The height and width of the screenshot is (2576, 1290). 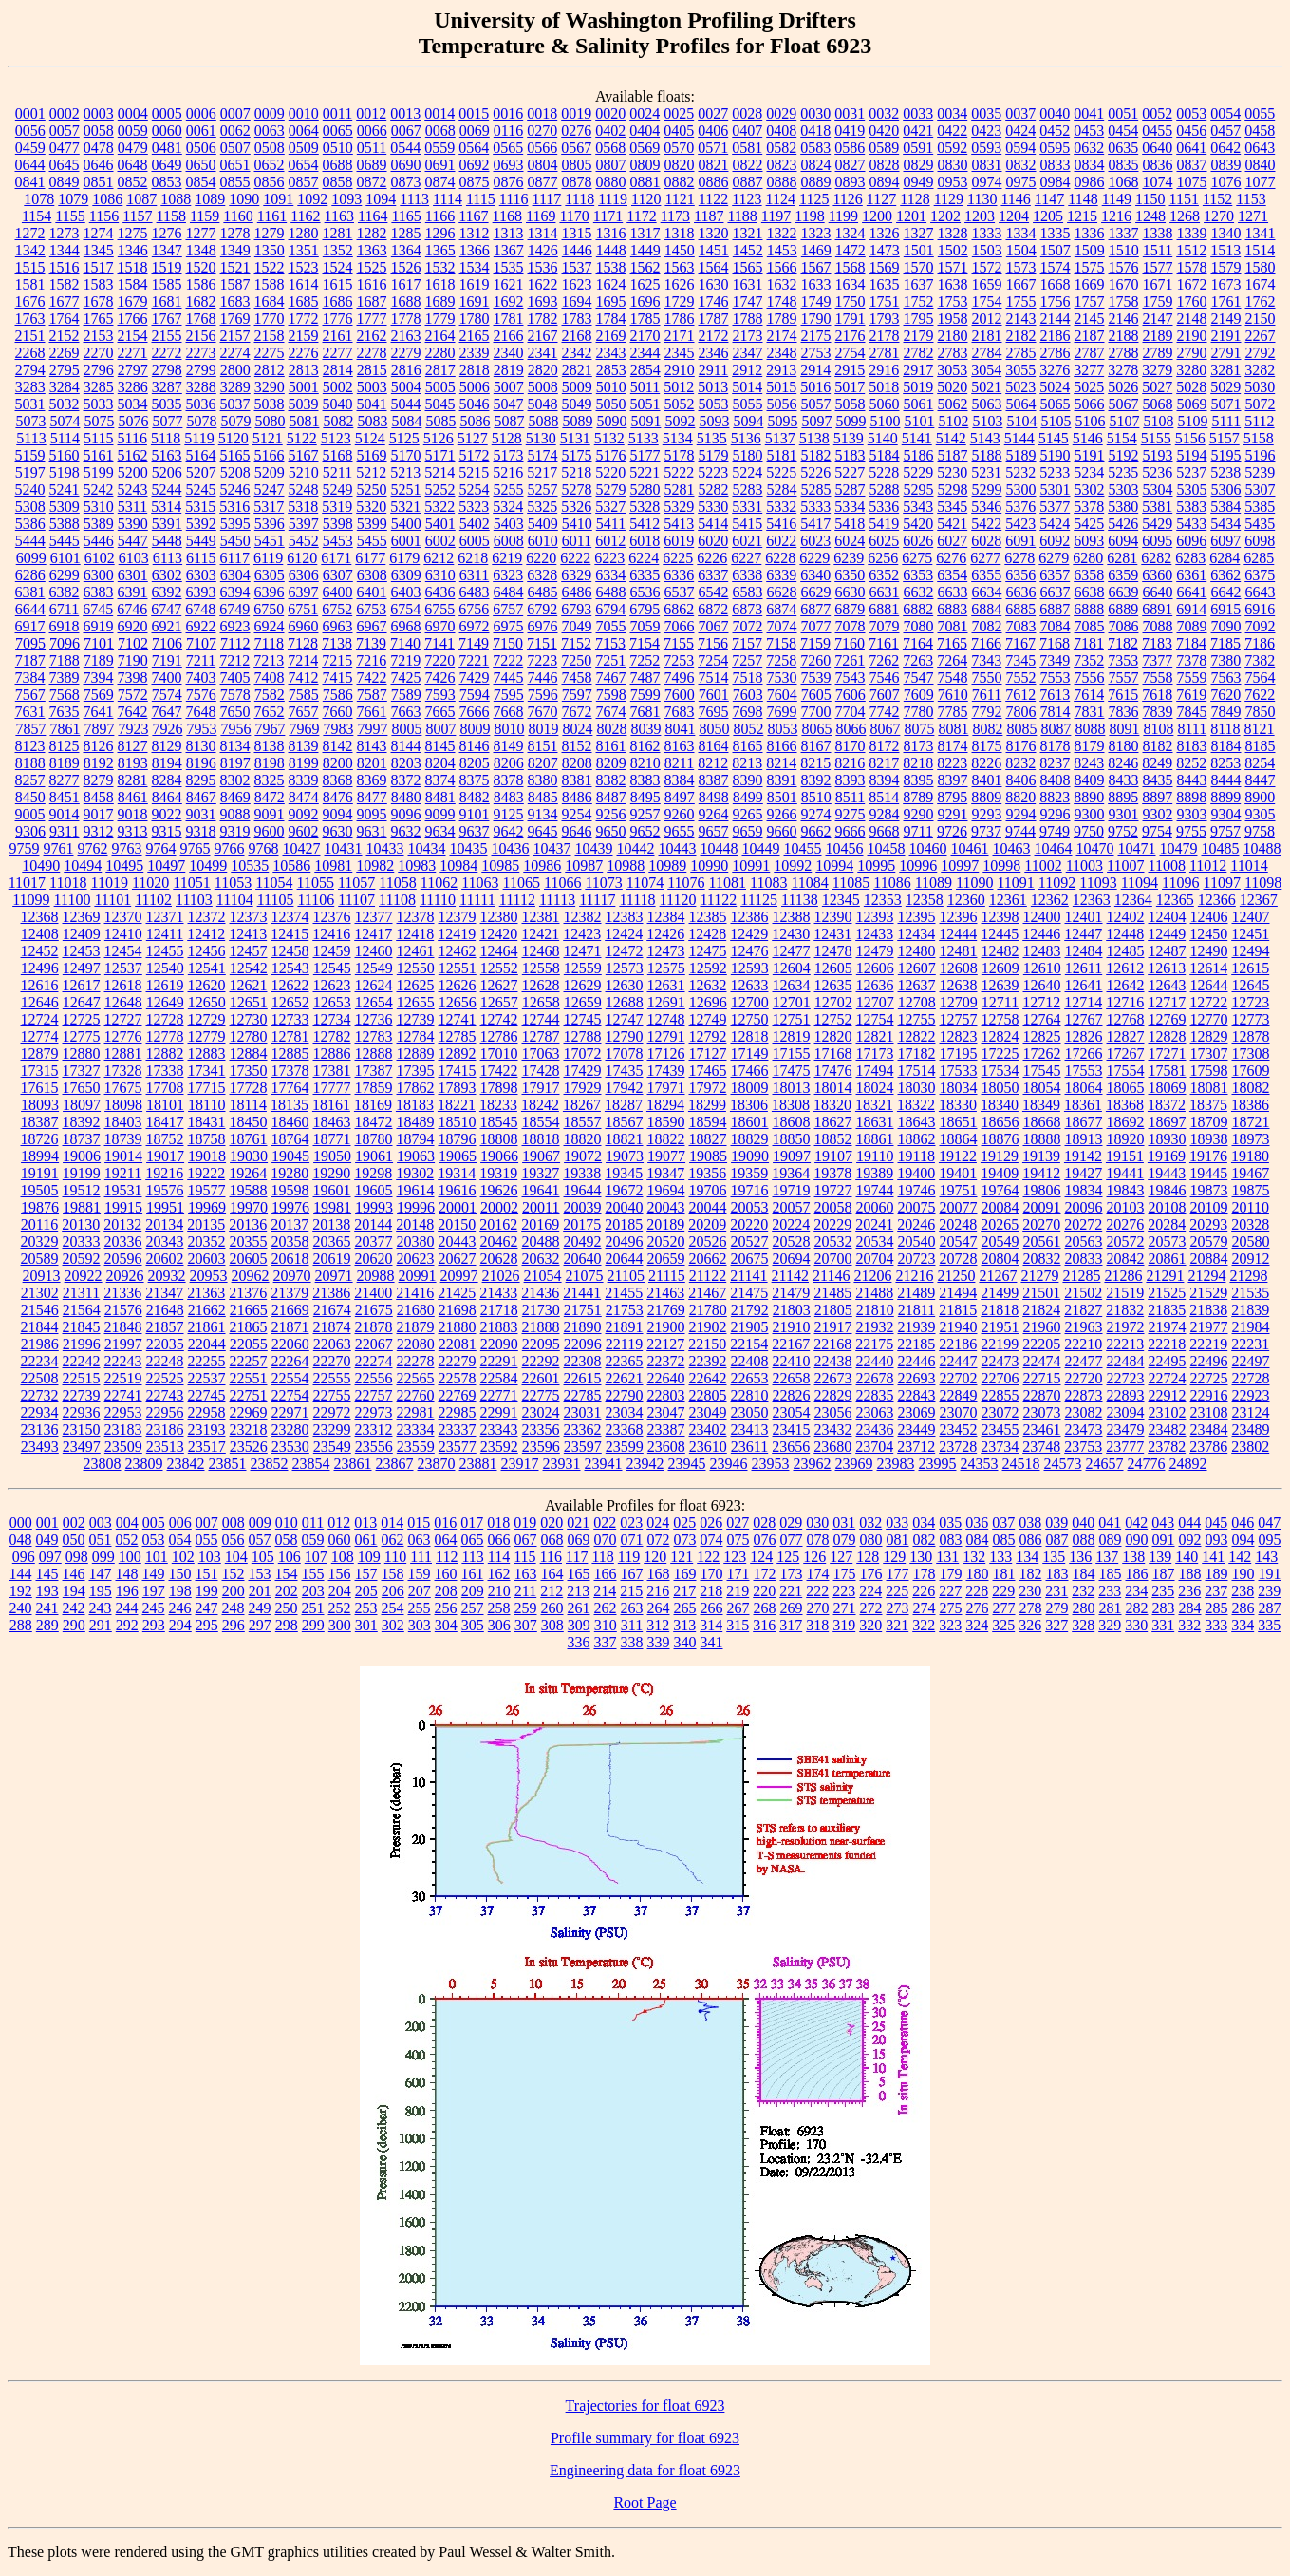 I want to click on 21824, so click(x=1041, y=1310).